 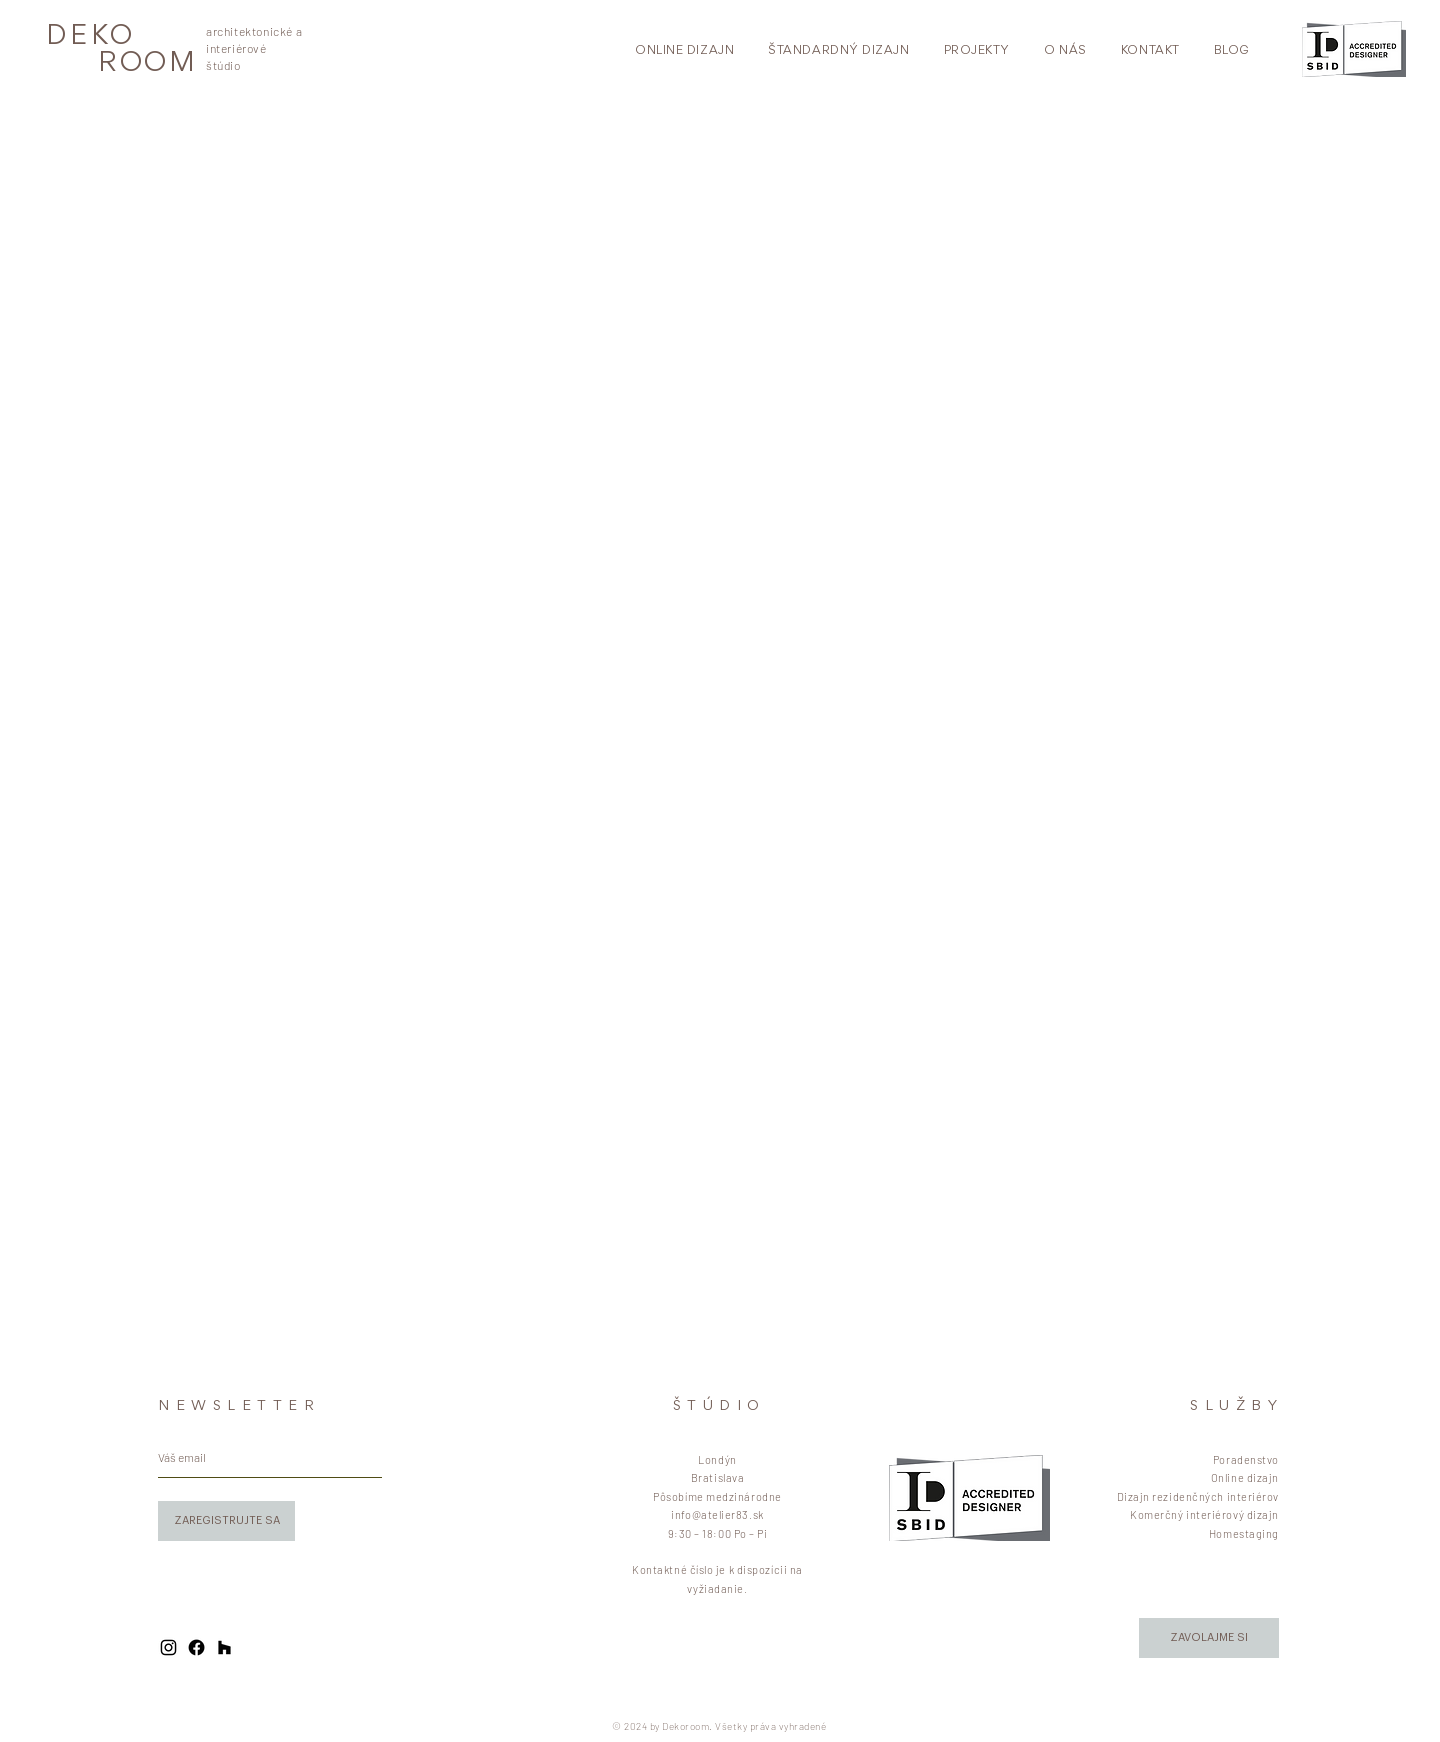 I want to click on [button], so click(x=1209, y=1638).